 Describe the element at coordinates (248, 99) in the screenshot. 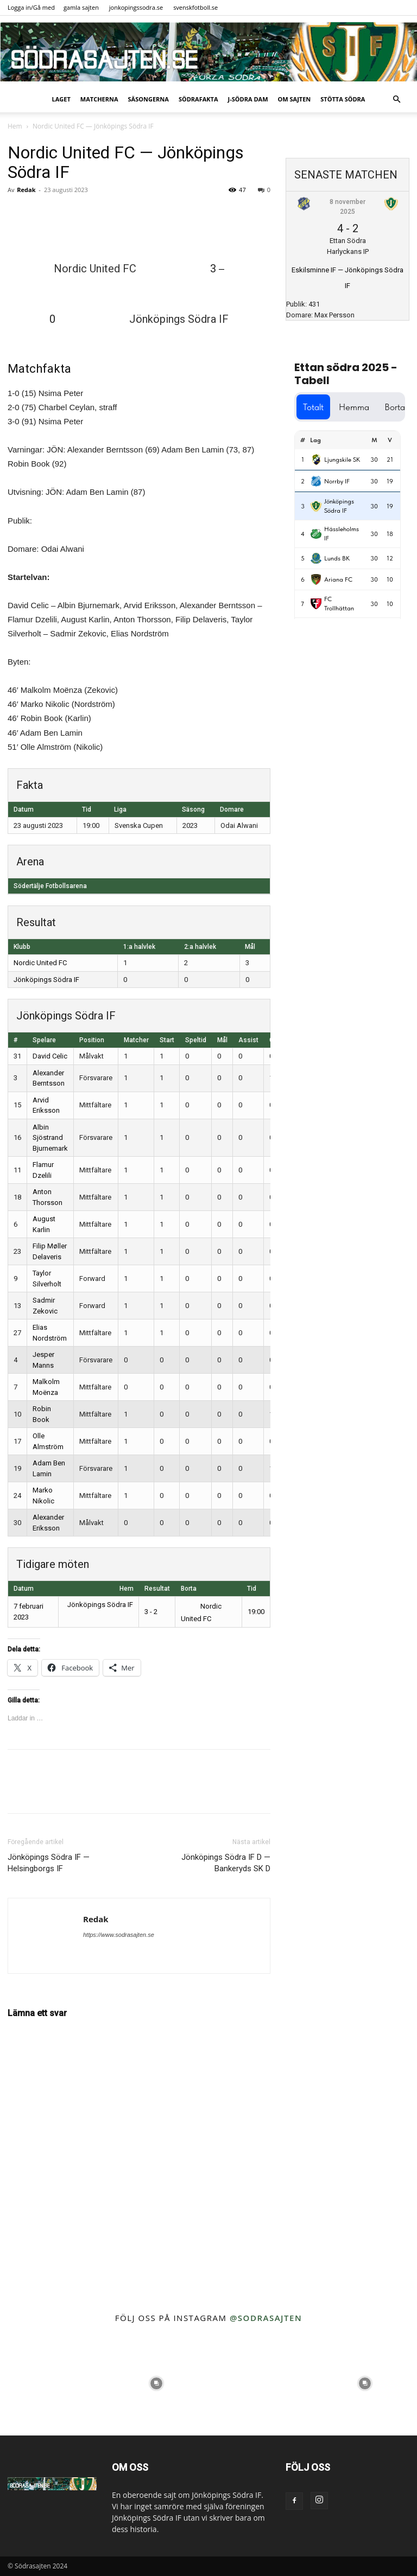

I see `J-Södra Dam` at that location.